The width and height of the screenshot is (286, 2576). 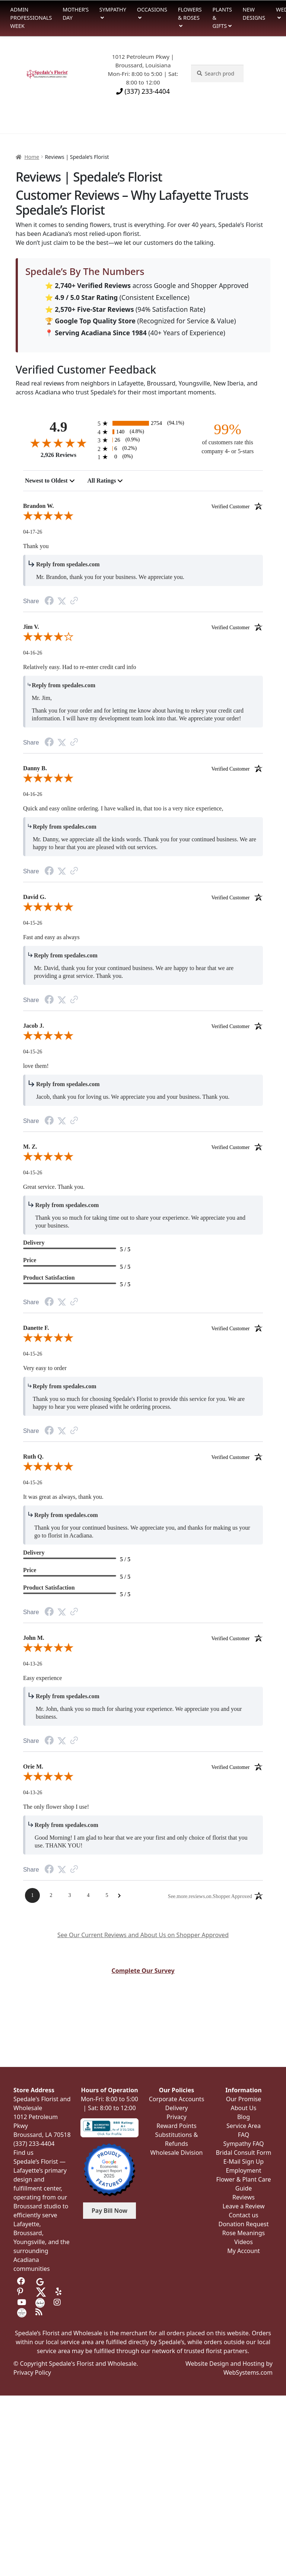 I want to click on Sympathy FAQ, so click(x=243, y=2144).